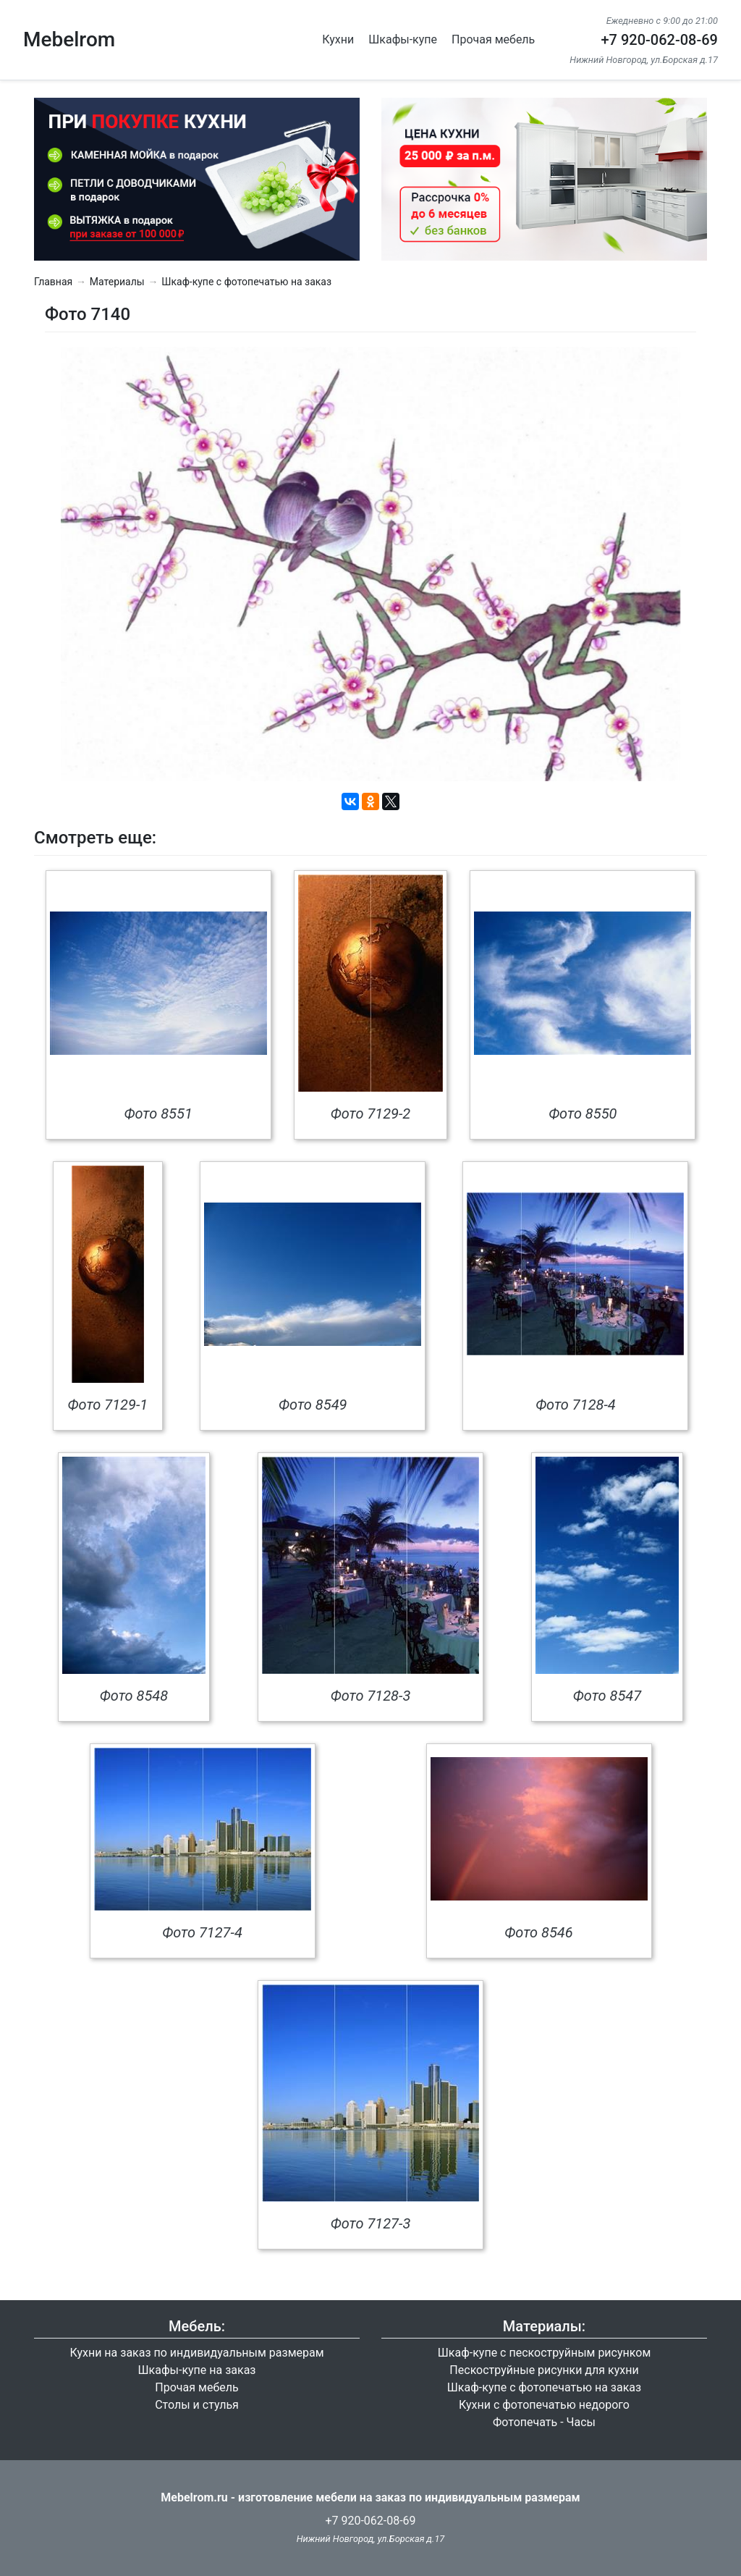 This screenshot has height=2576, width=741. I want to click on +7 920-062-08-69, so click(659, 40).